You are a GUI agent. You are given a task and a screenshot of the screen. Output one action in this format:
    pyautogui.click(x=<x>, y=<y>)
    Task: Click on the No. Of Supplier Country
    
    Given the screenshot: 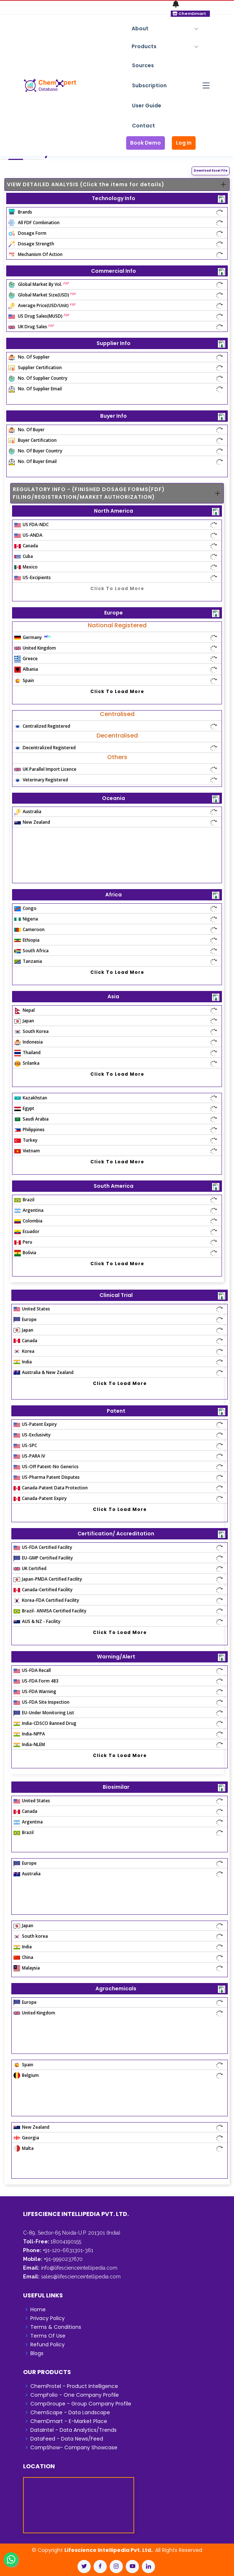 What is the action you would take?
    pyautogui.click(x=37, y=378)
    